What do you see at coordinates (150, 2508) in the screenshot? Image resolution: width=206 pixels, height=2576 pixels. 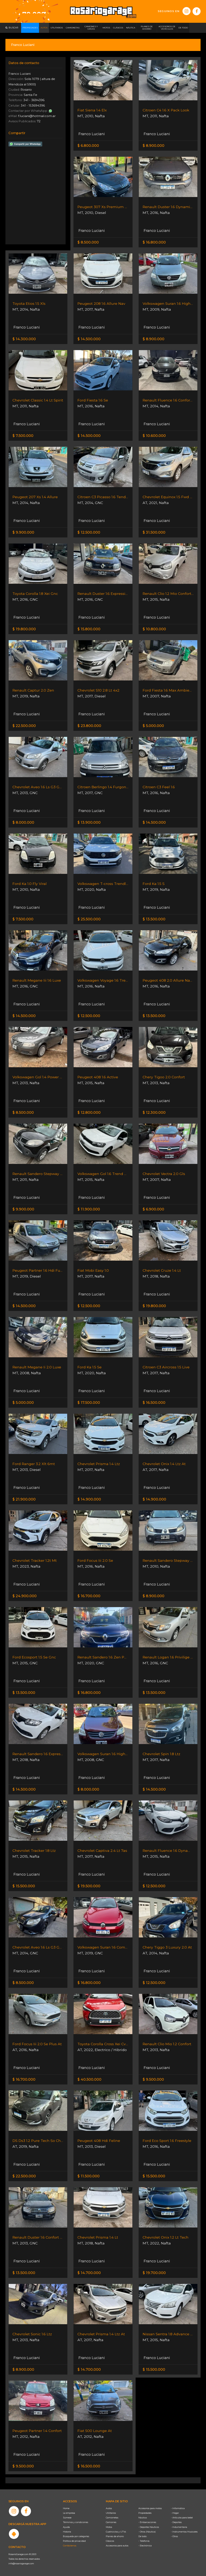 I see `Accesorios para motos` at bounding box center [150, 2508].